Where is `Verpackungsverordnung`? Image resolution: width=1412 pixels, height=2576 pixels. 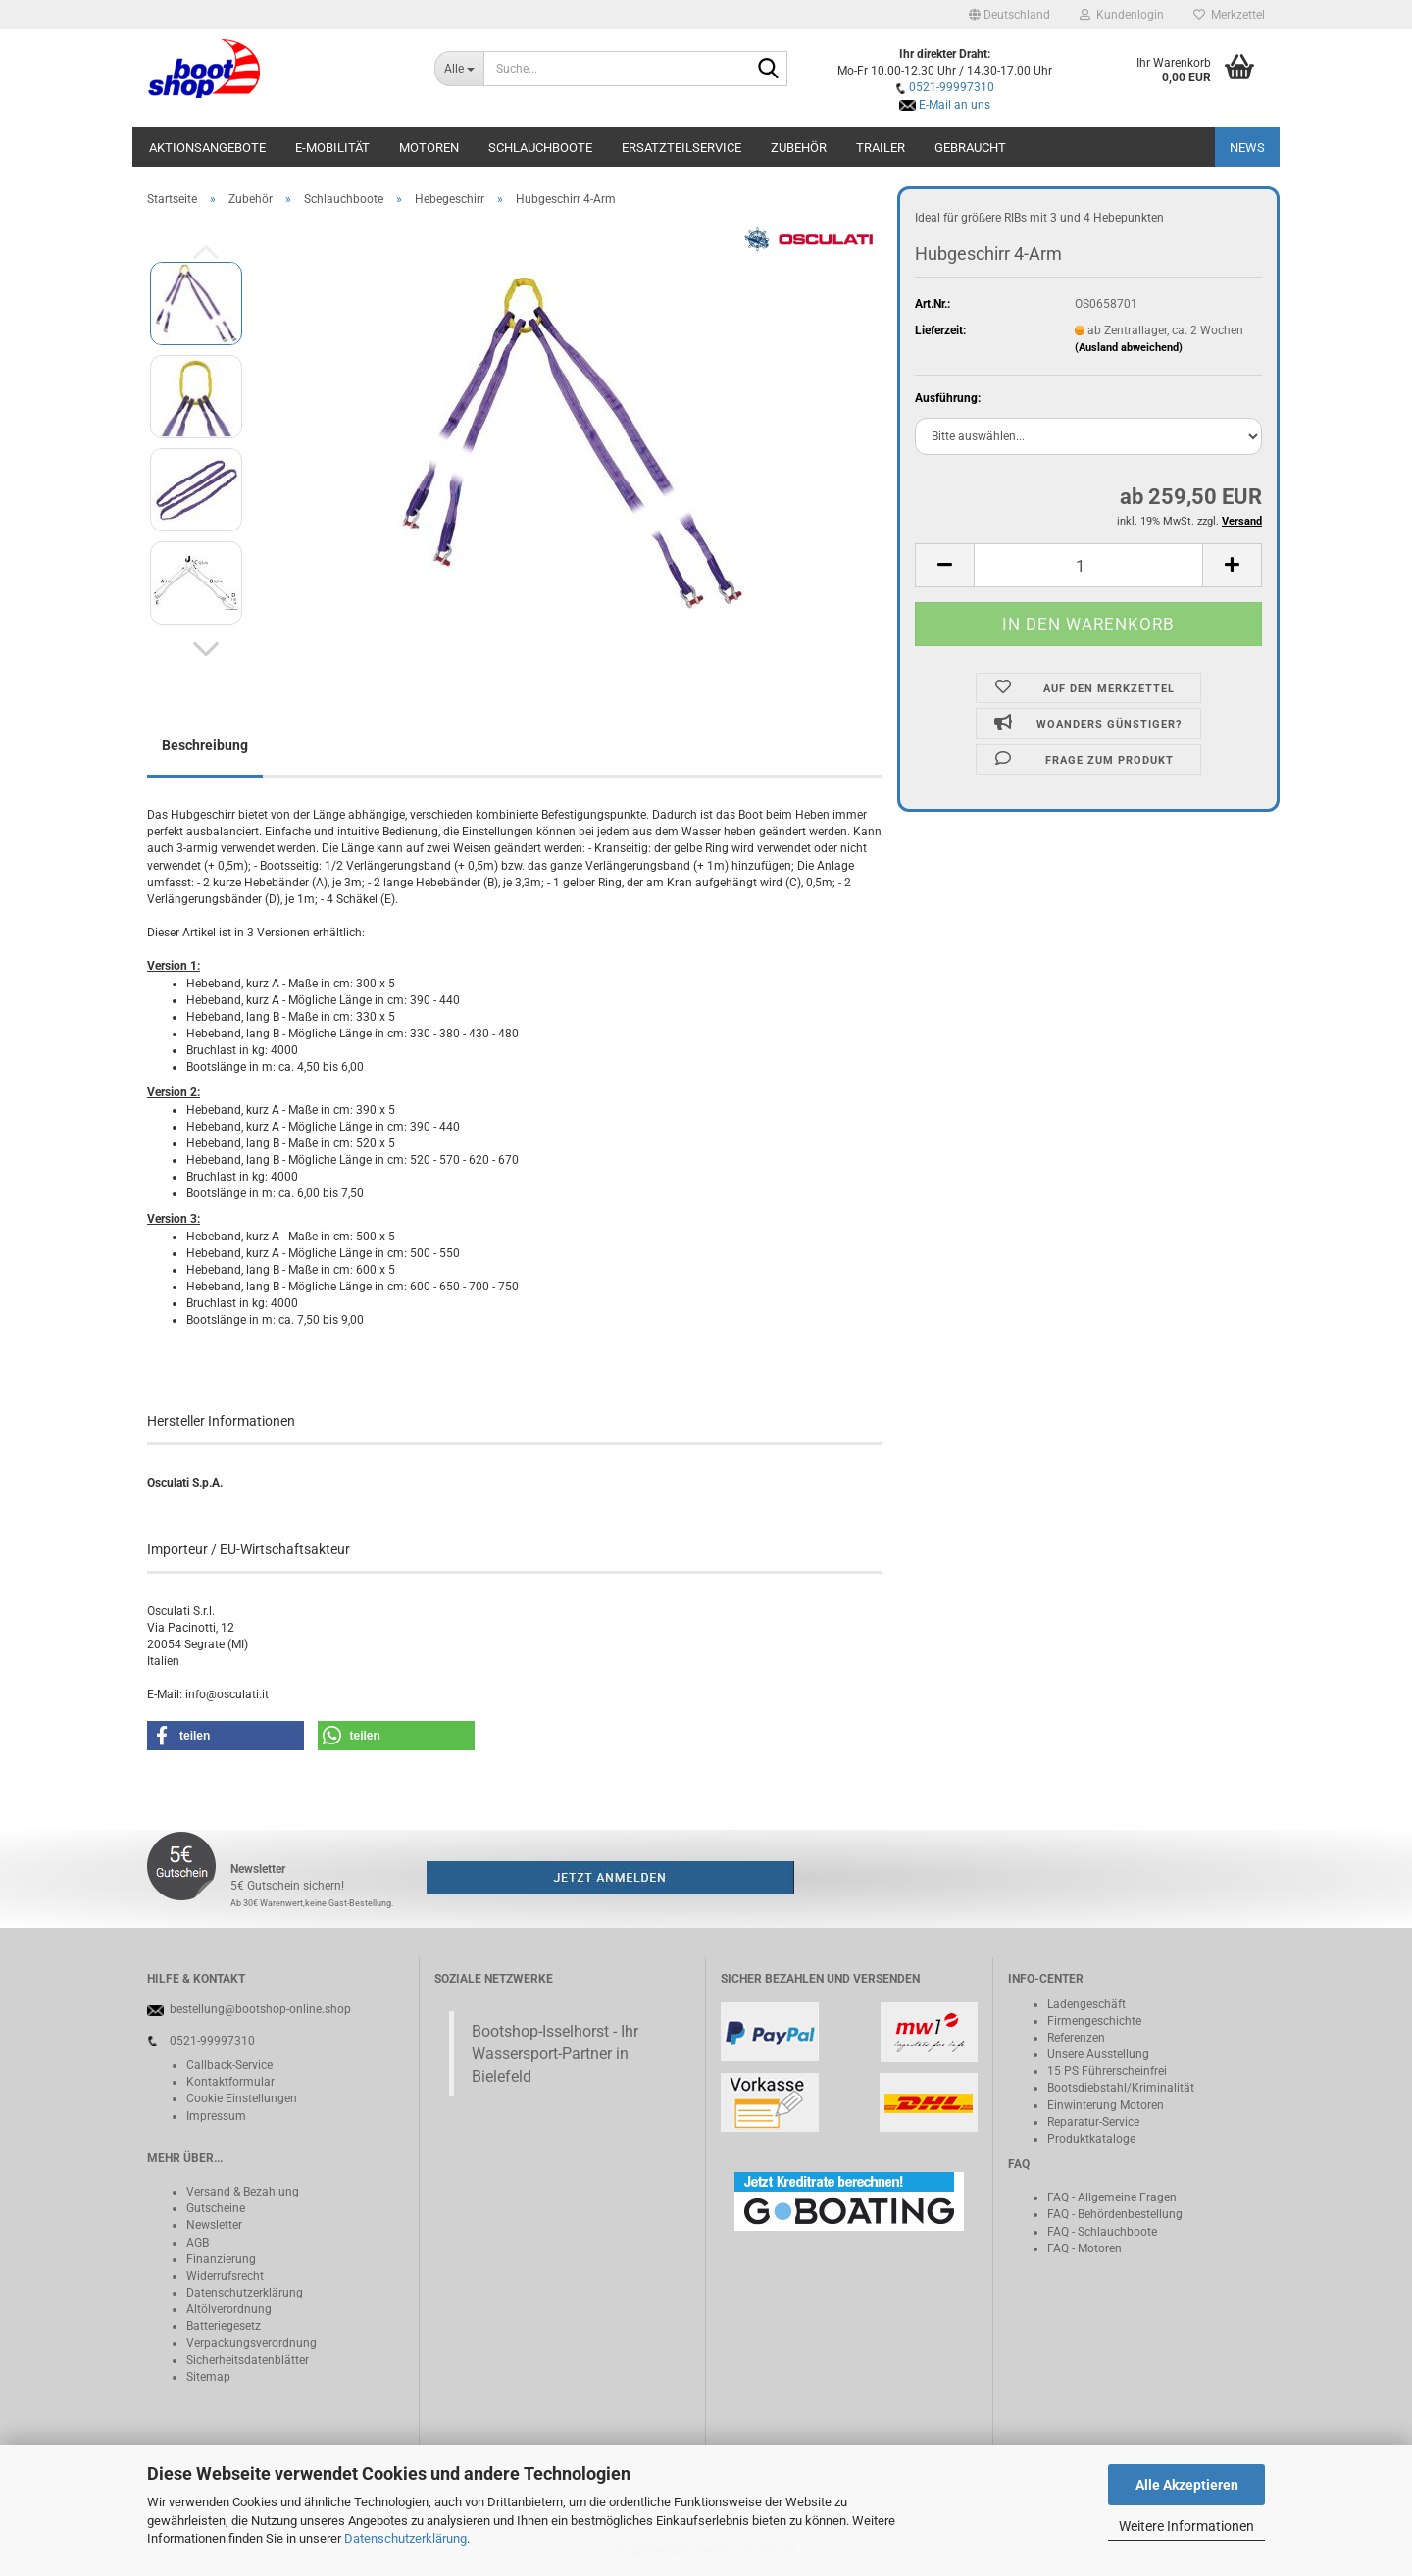 Verpackungsverordnung is located at coordinates (251, 2342).